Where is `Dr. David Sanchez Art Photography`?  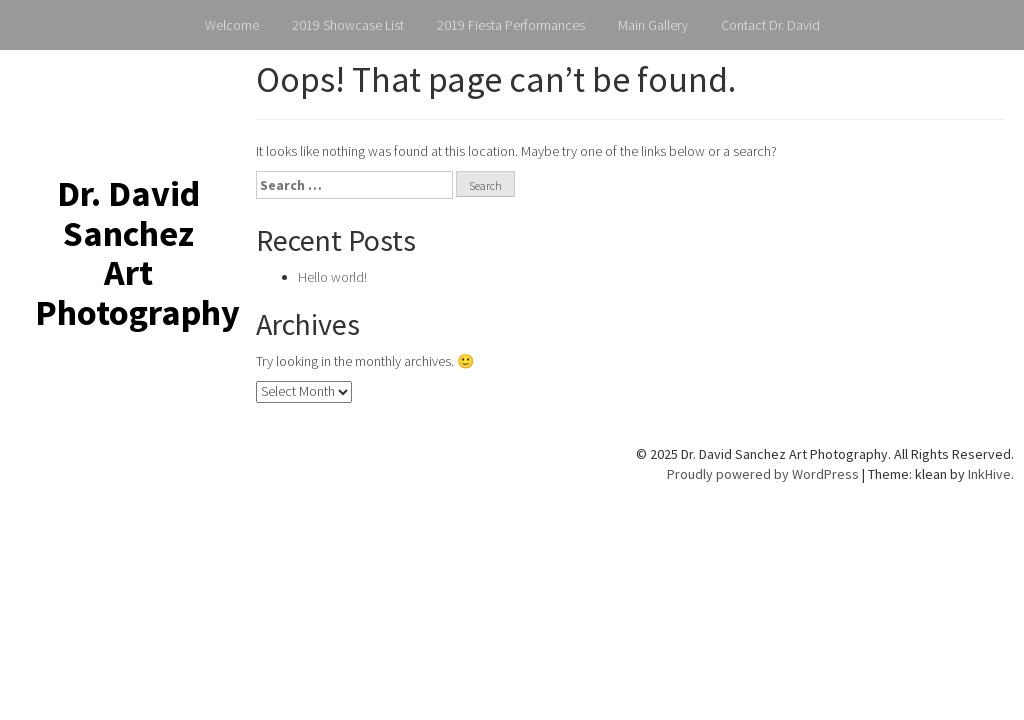 Dr. David Sanchez Art Photography is located at coordinates (137, 253).